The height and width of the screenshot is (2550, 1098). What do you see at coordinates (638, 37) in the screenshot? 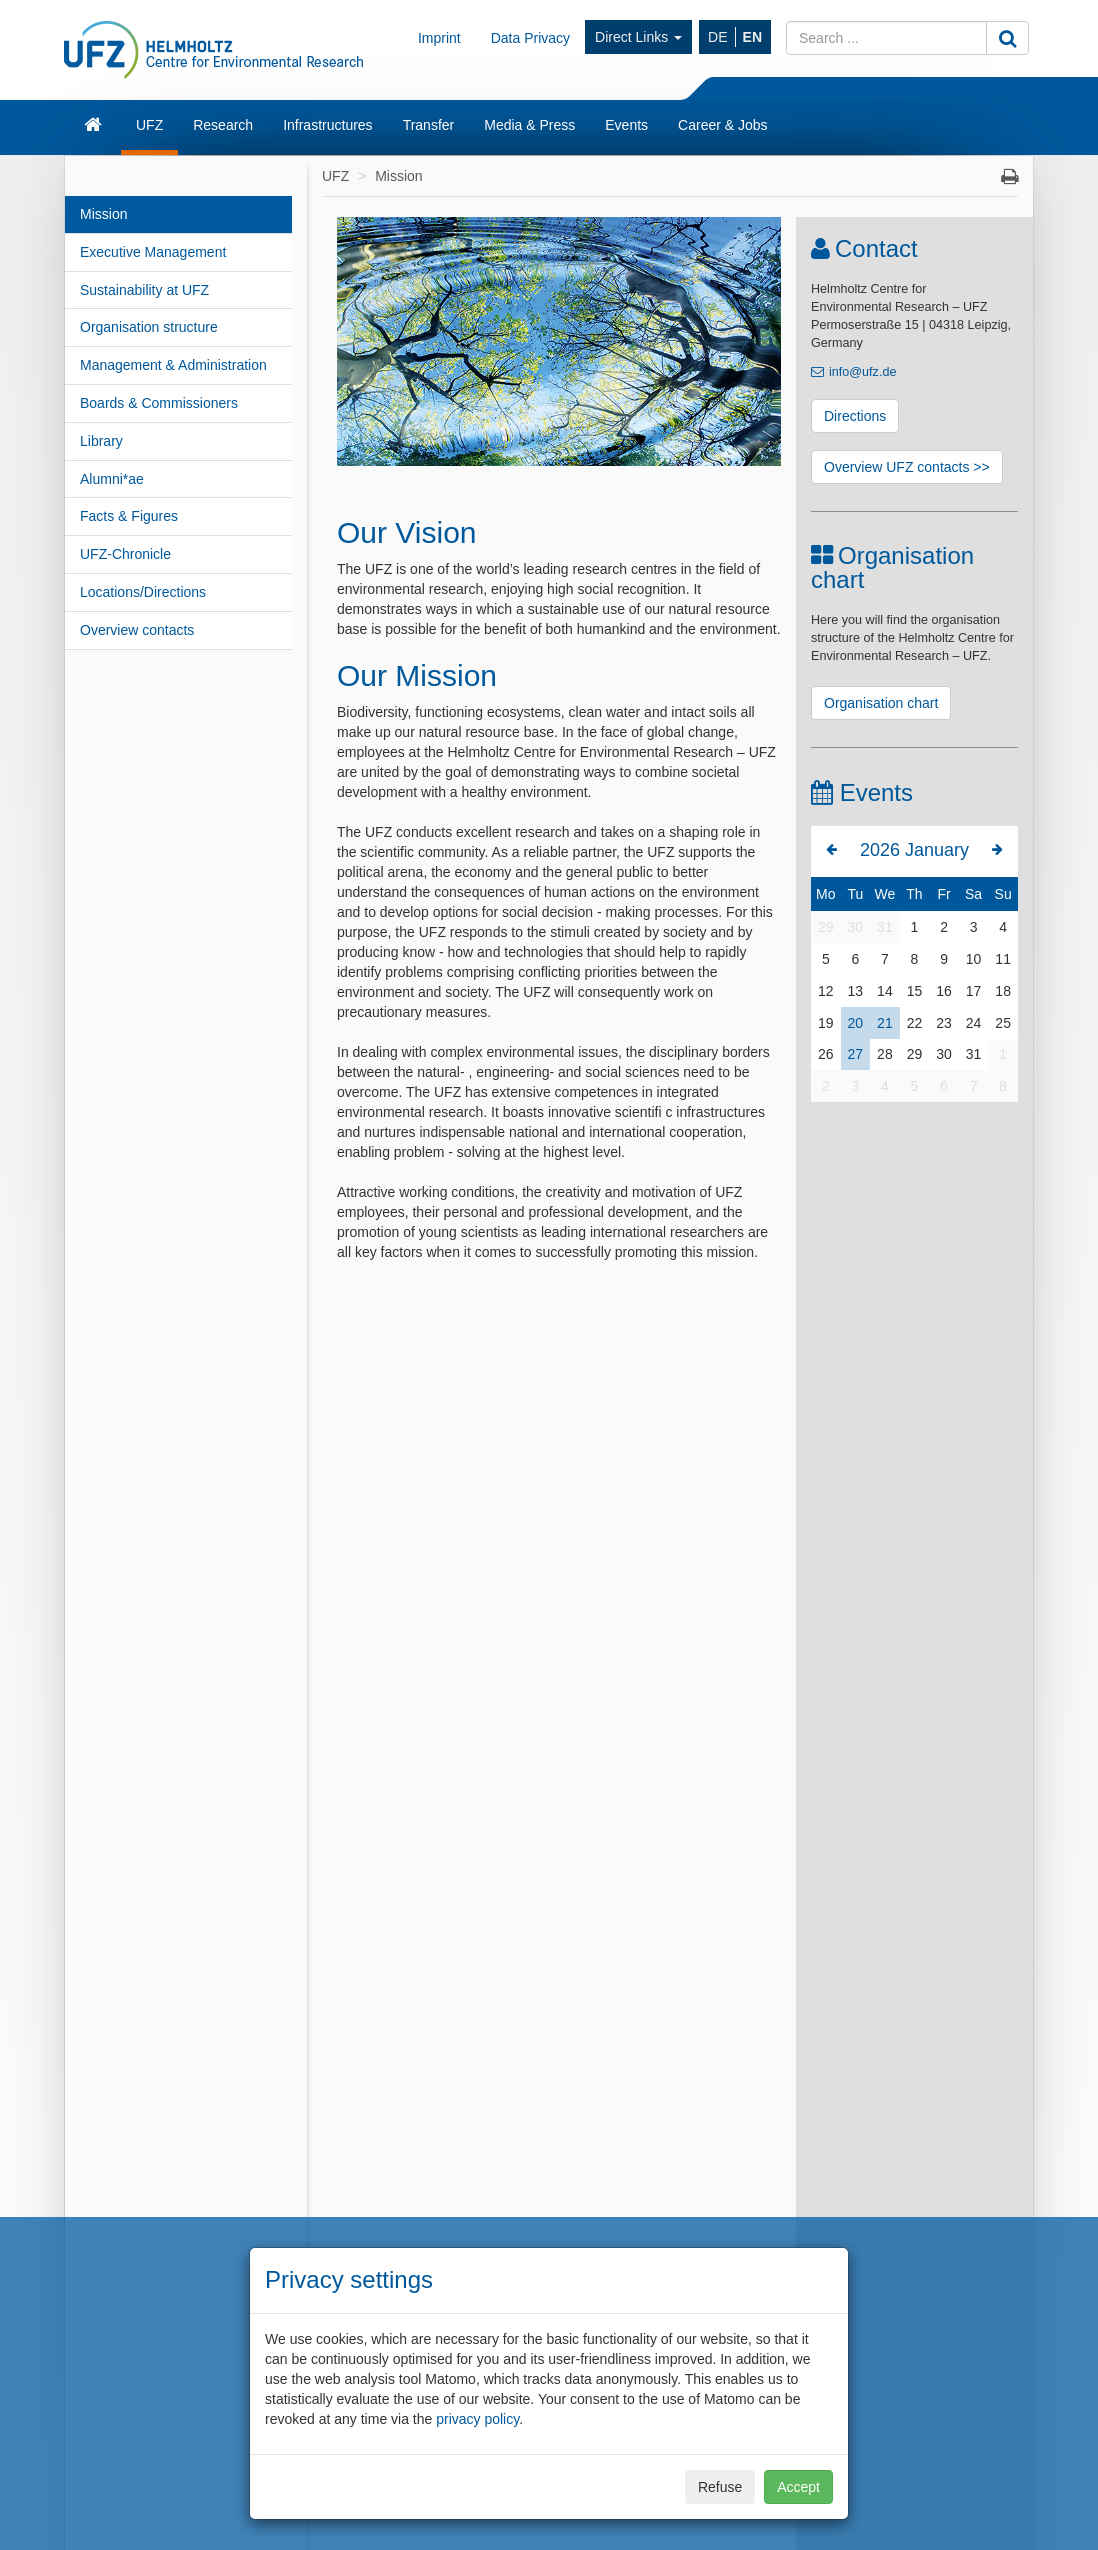
I see `Direct Links` at bounding box center [638, 37].